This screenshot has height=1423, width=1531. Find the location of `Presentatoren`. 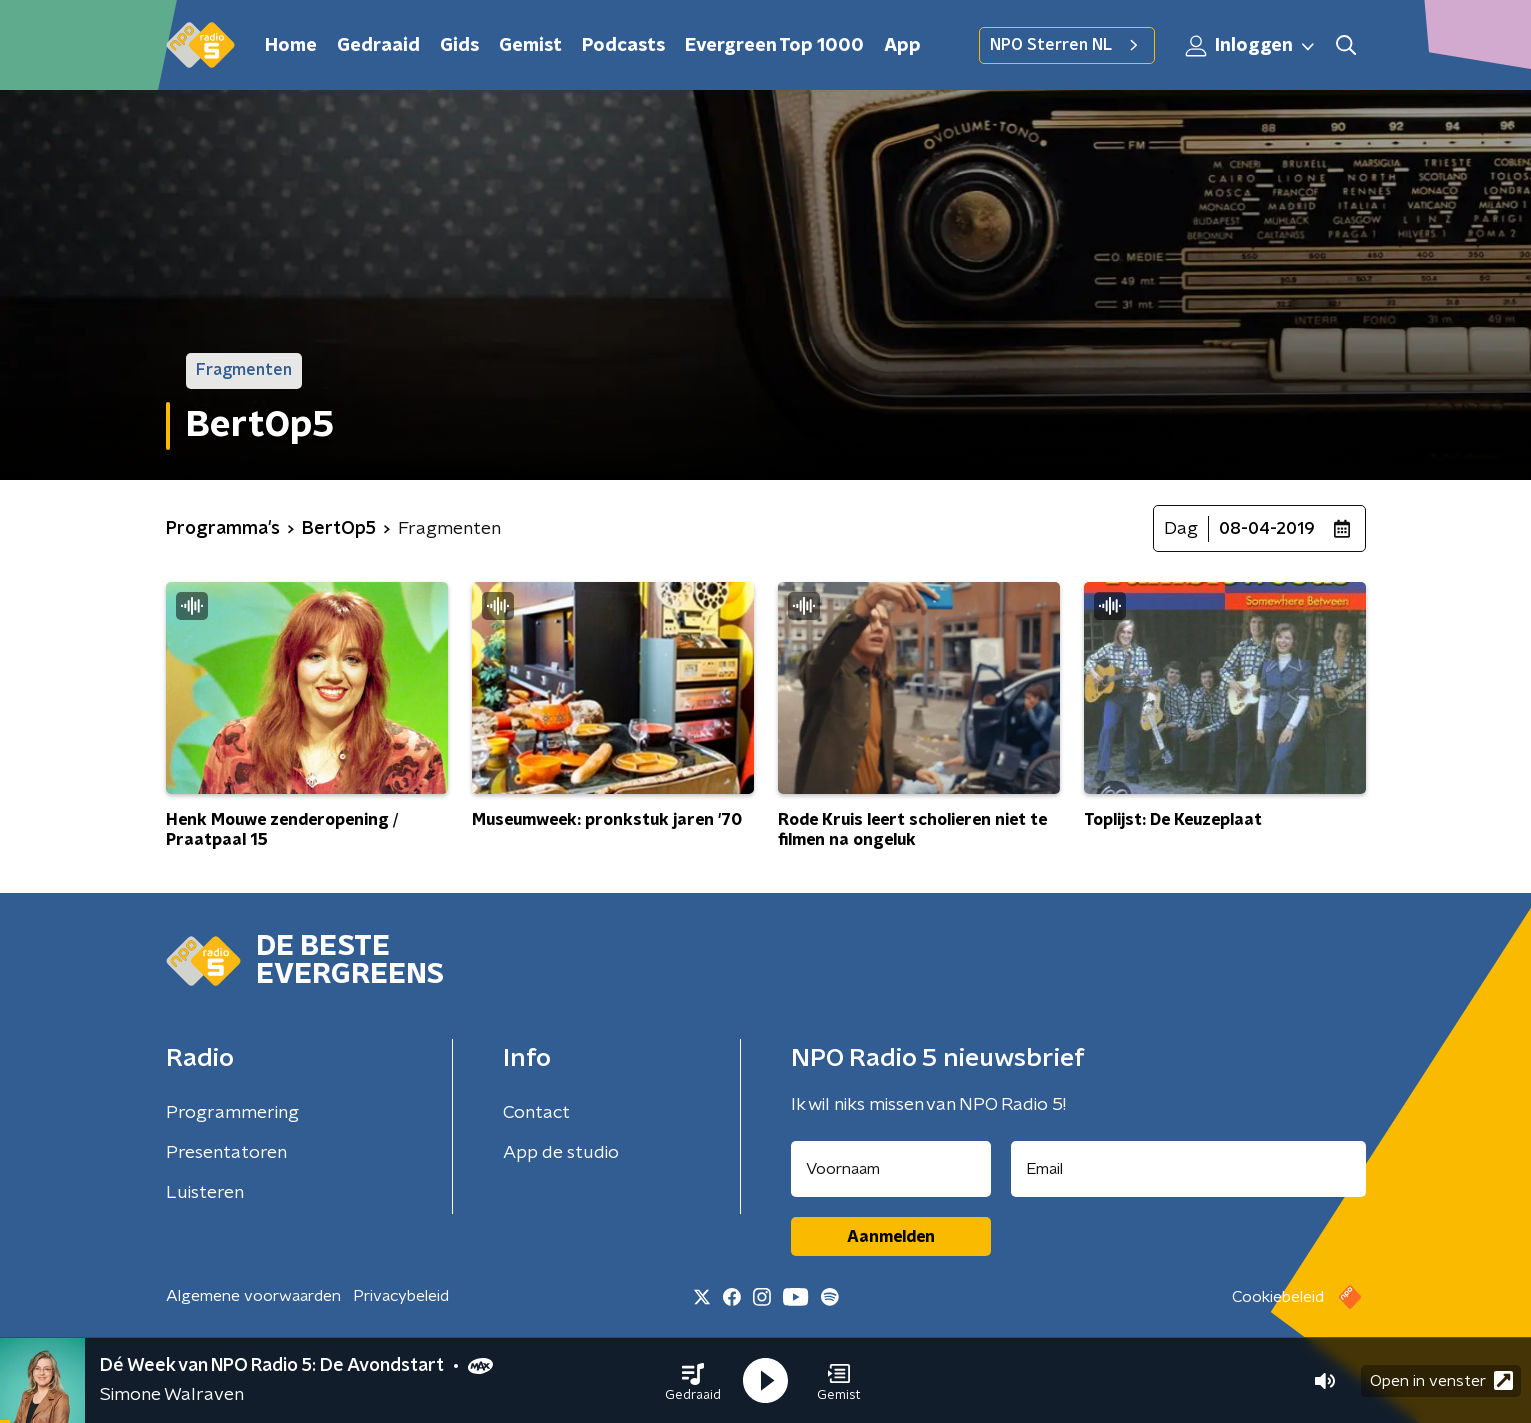

Presentatoren is located at coordinates (226, 1153).